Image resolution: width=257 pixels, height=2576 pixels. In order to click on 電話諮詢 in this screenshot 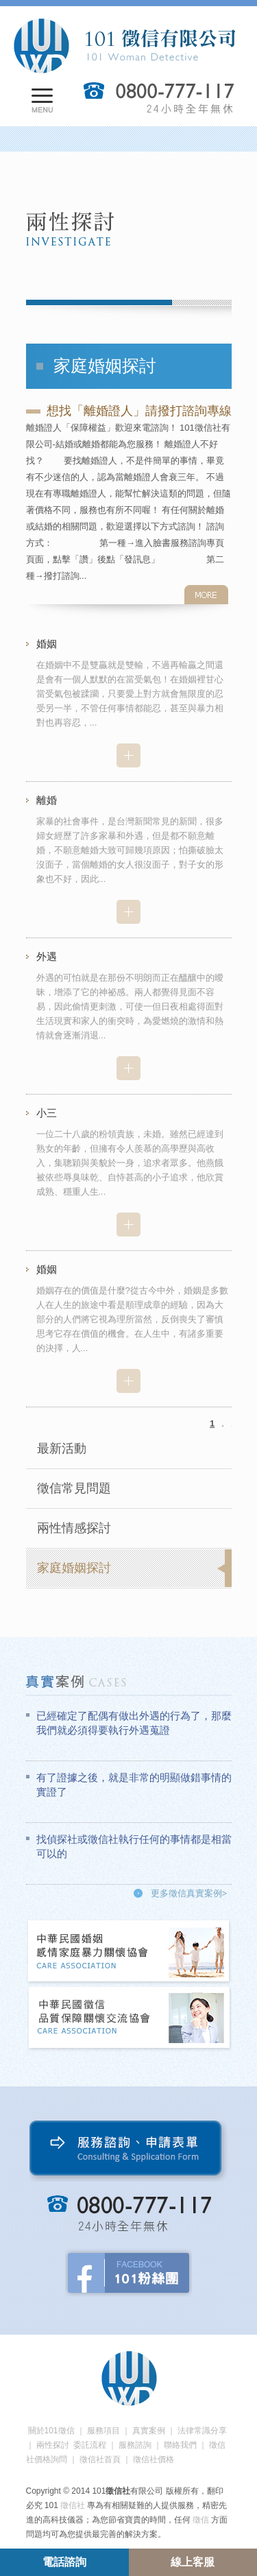, I will do `click(64, 2562)`.